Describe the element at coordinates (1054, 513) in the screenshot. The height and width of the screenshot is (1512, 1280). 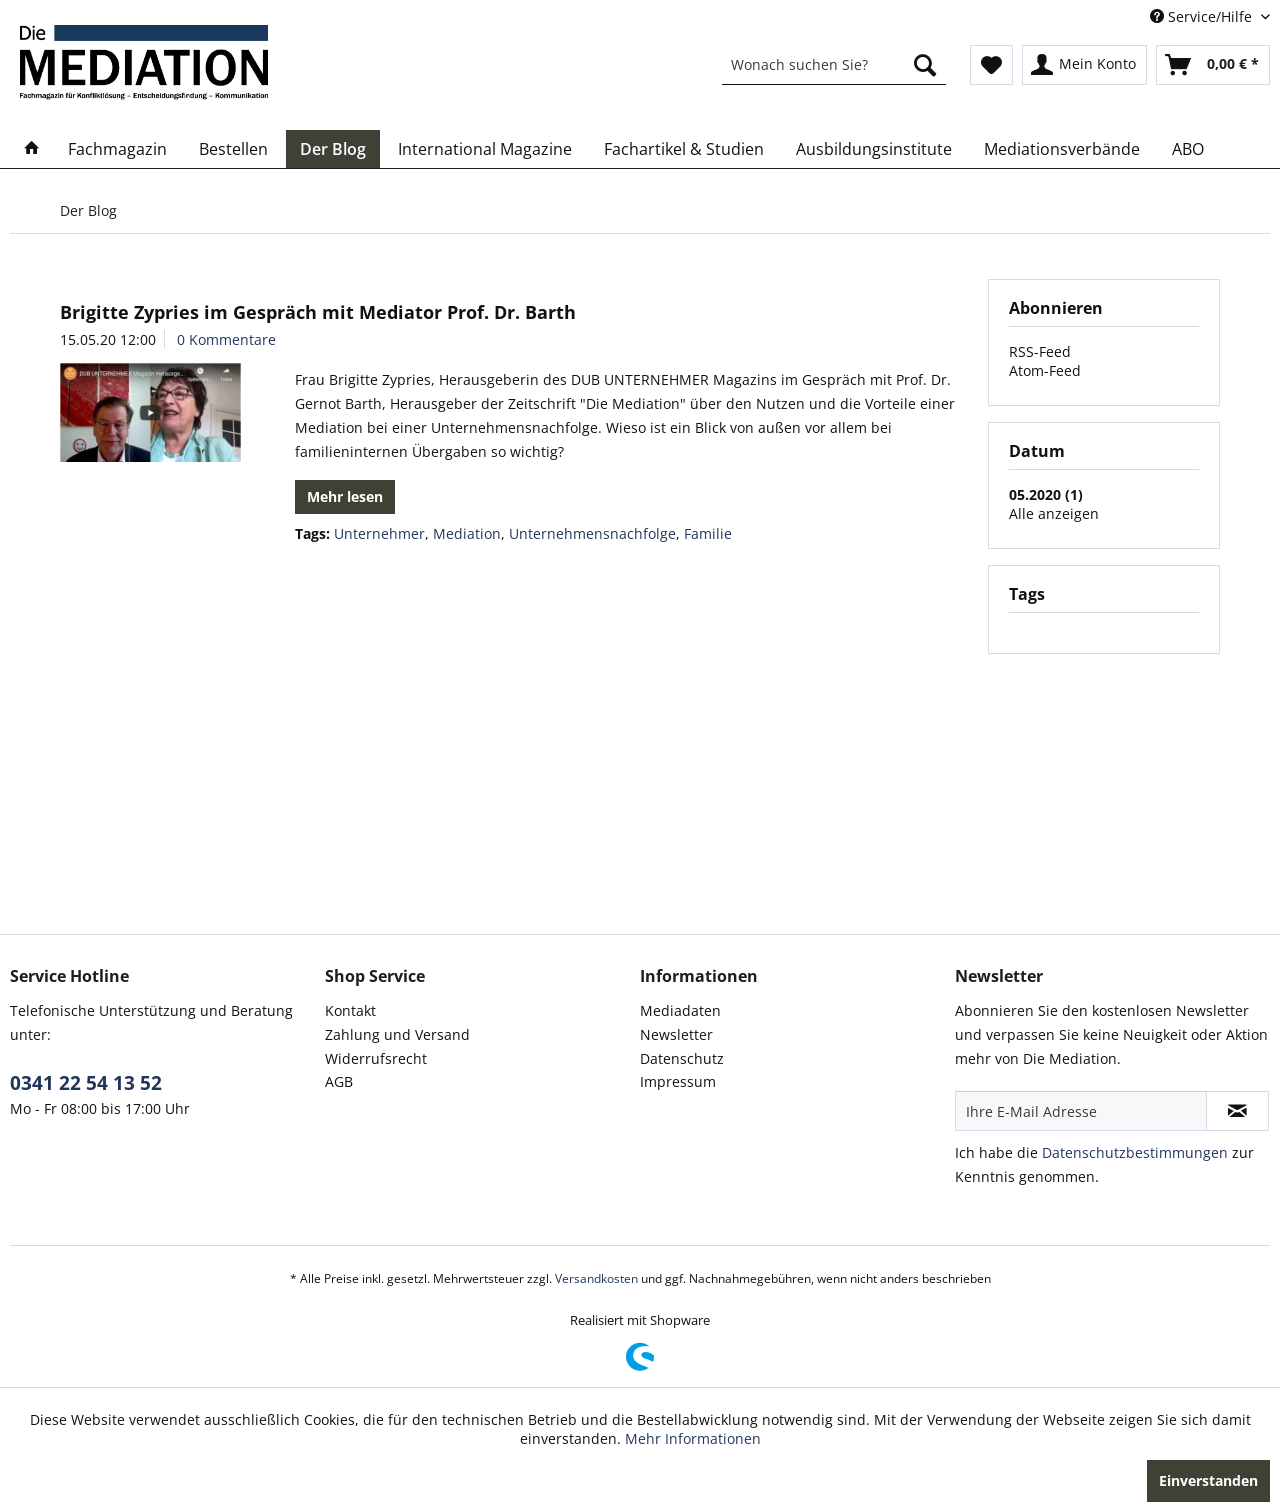
I see `Alle anzeigen` at that location.